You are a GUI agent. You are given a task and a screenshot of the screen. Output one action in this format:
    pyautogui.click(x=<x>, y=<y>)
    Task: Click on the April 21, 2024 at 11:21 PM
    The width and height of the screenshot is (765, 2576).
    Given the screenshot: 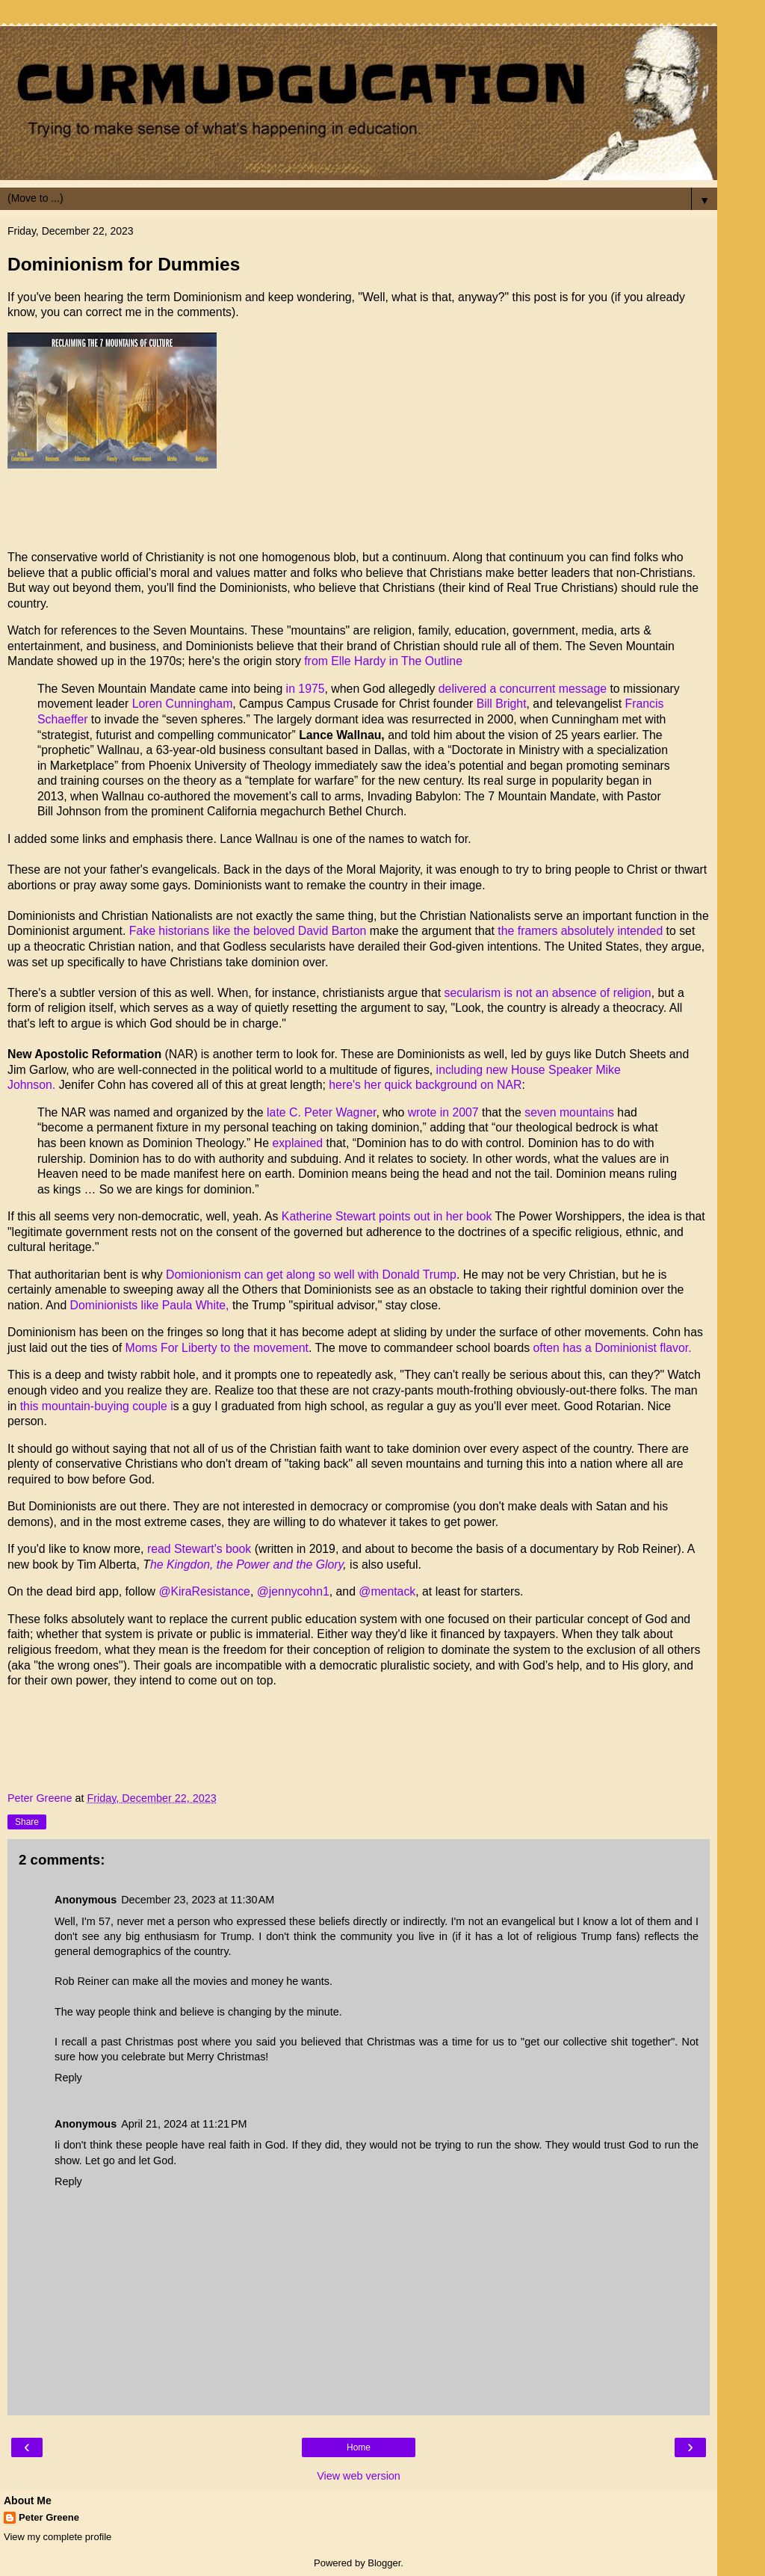 What is the action you would take?
    pyautogui.click(x=184, y=2124)
    